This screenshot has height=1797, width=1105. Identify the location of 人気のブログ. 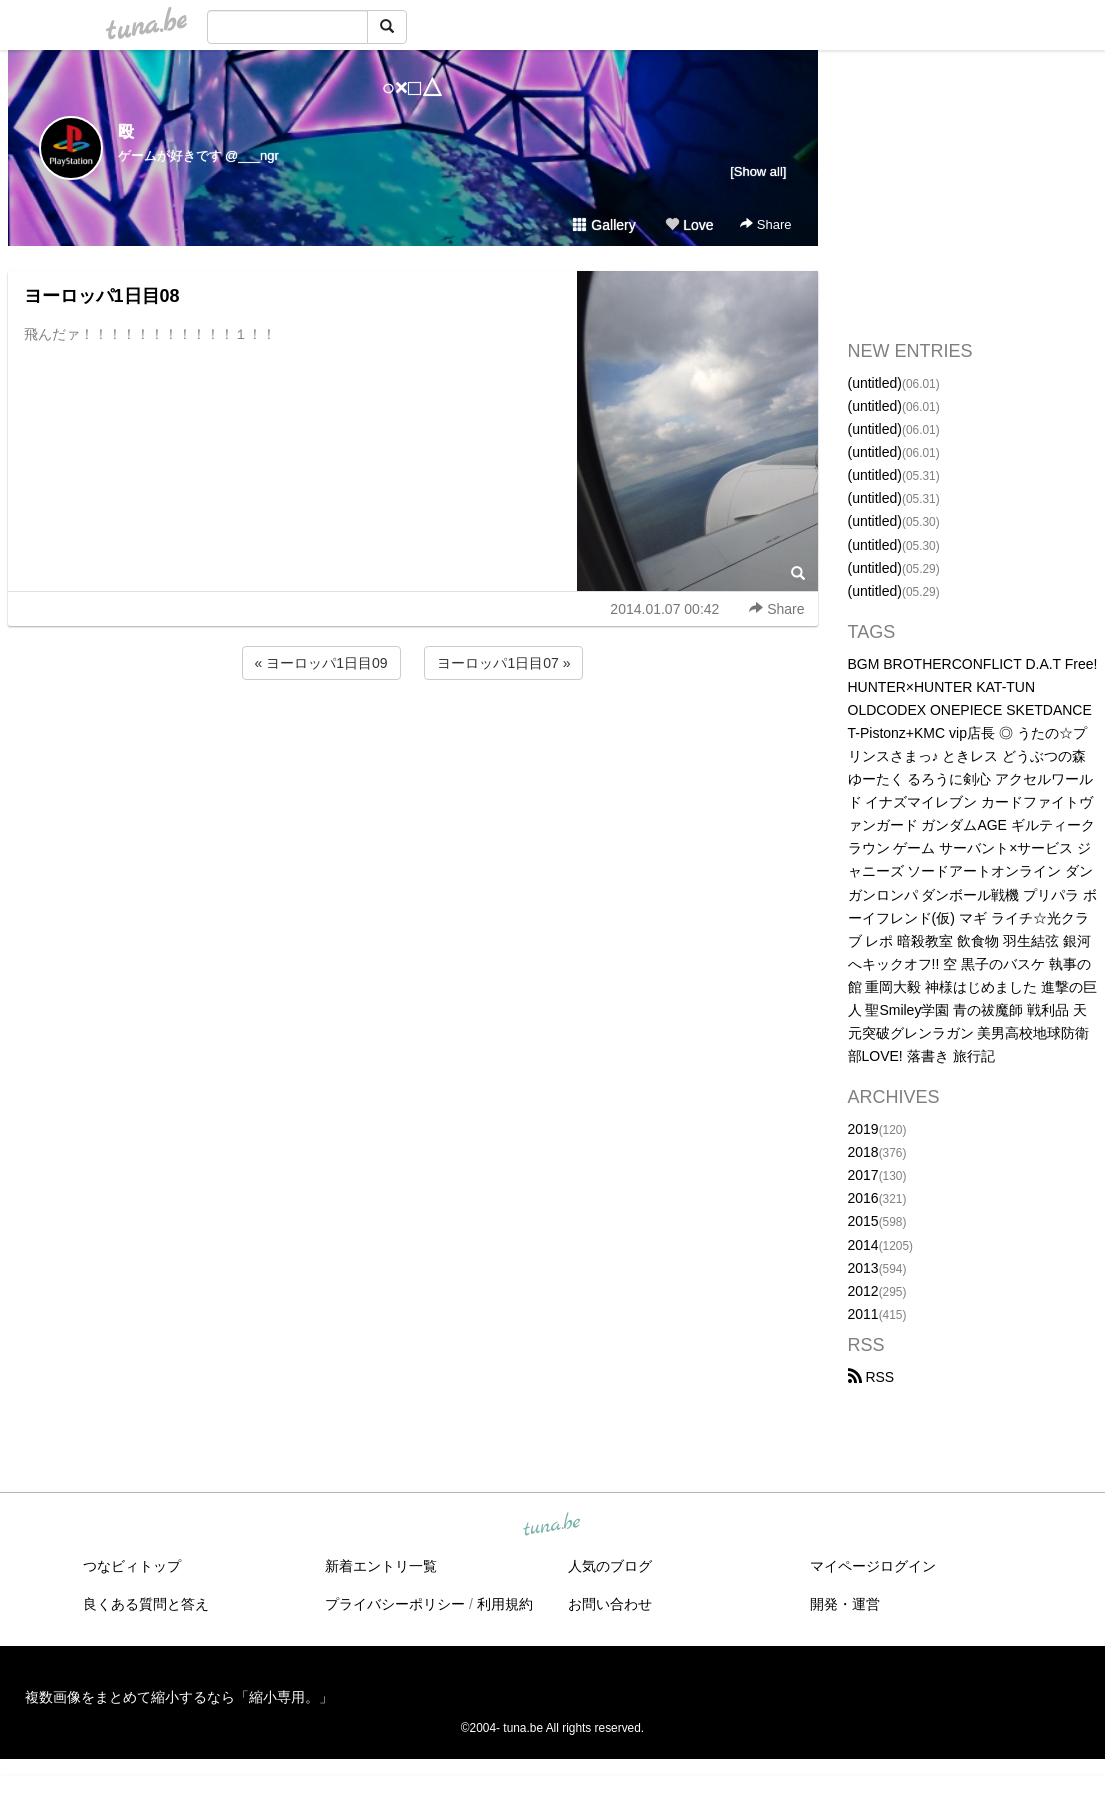
(610, 1566).